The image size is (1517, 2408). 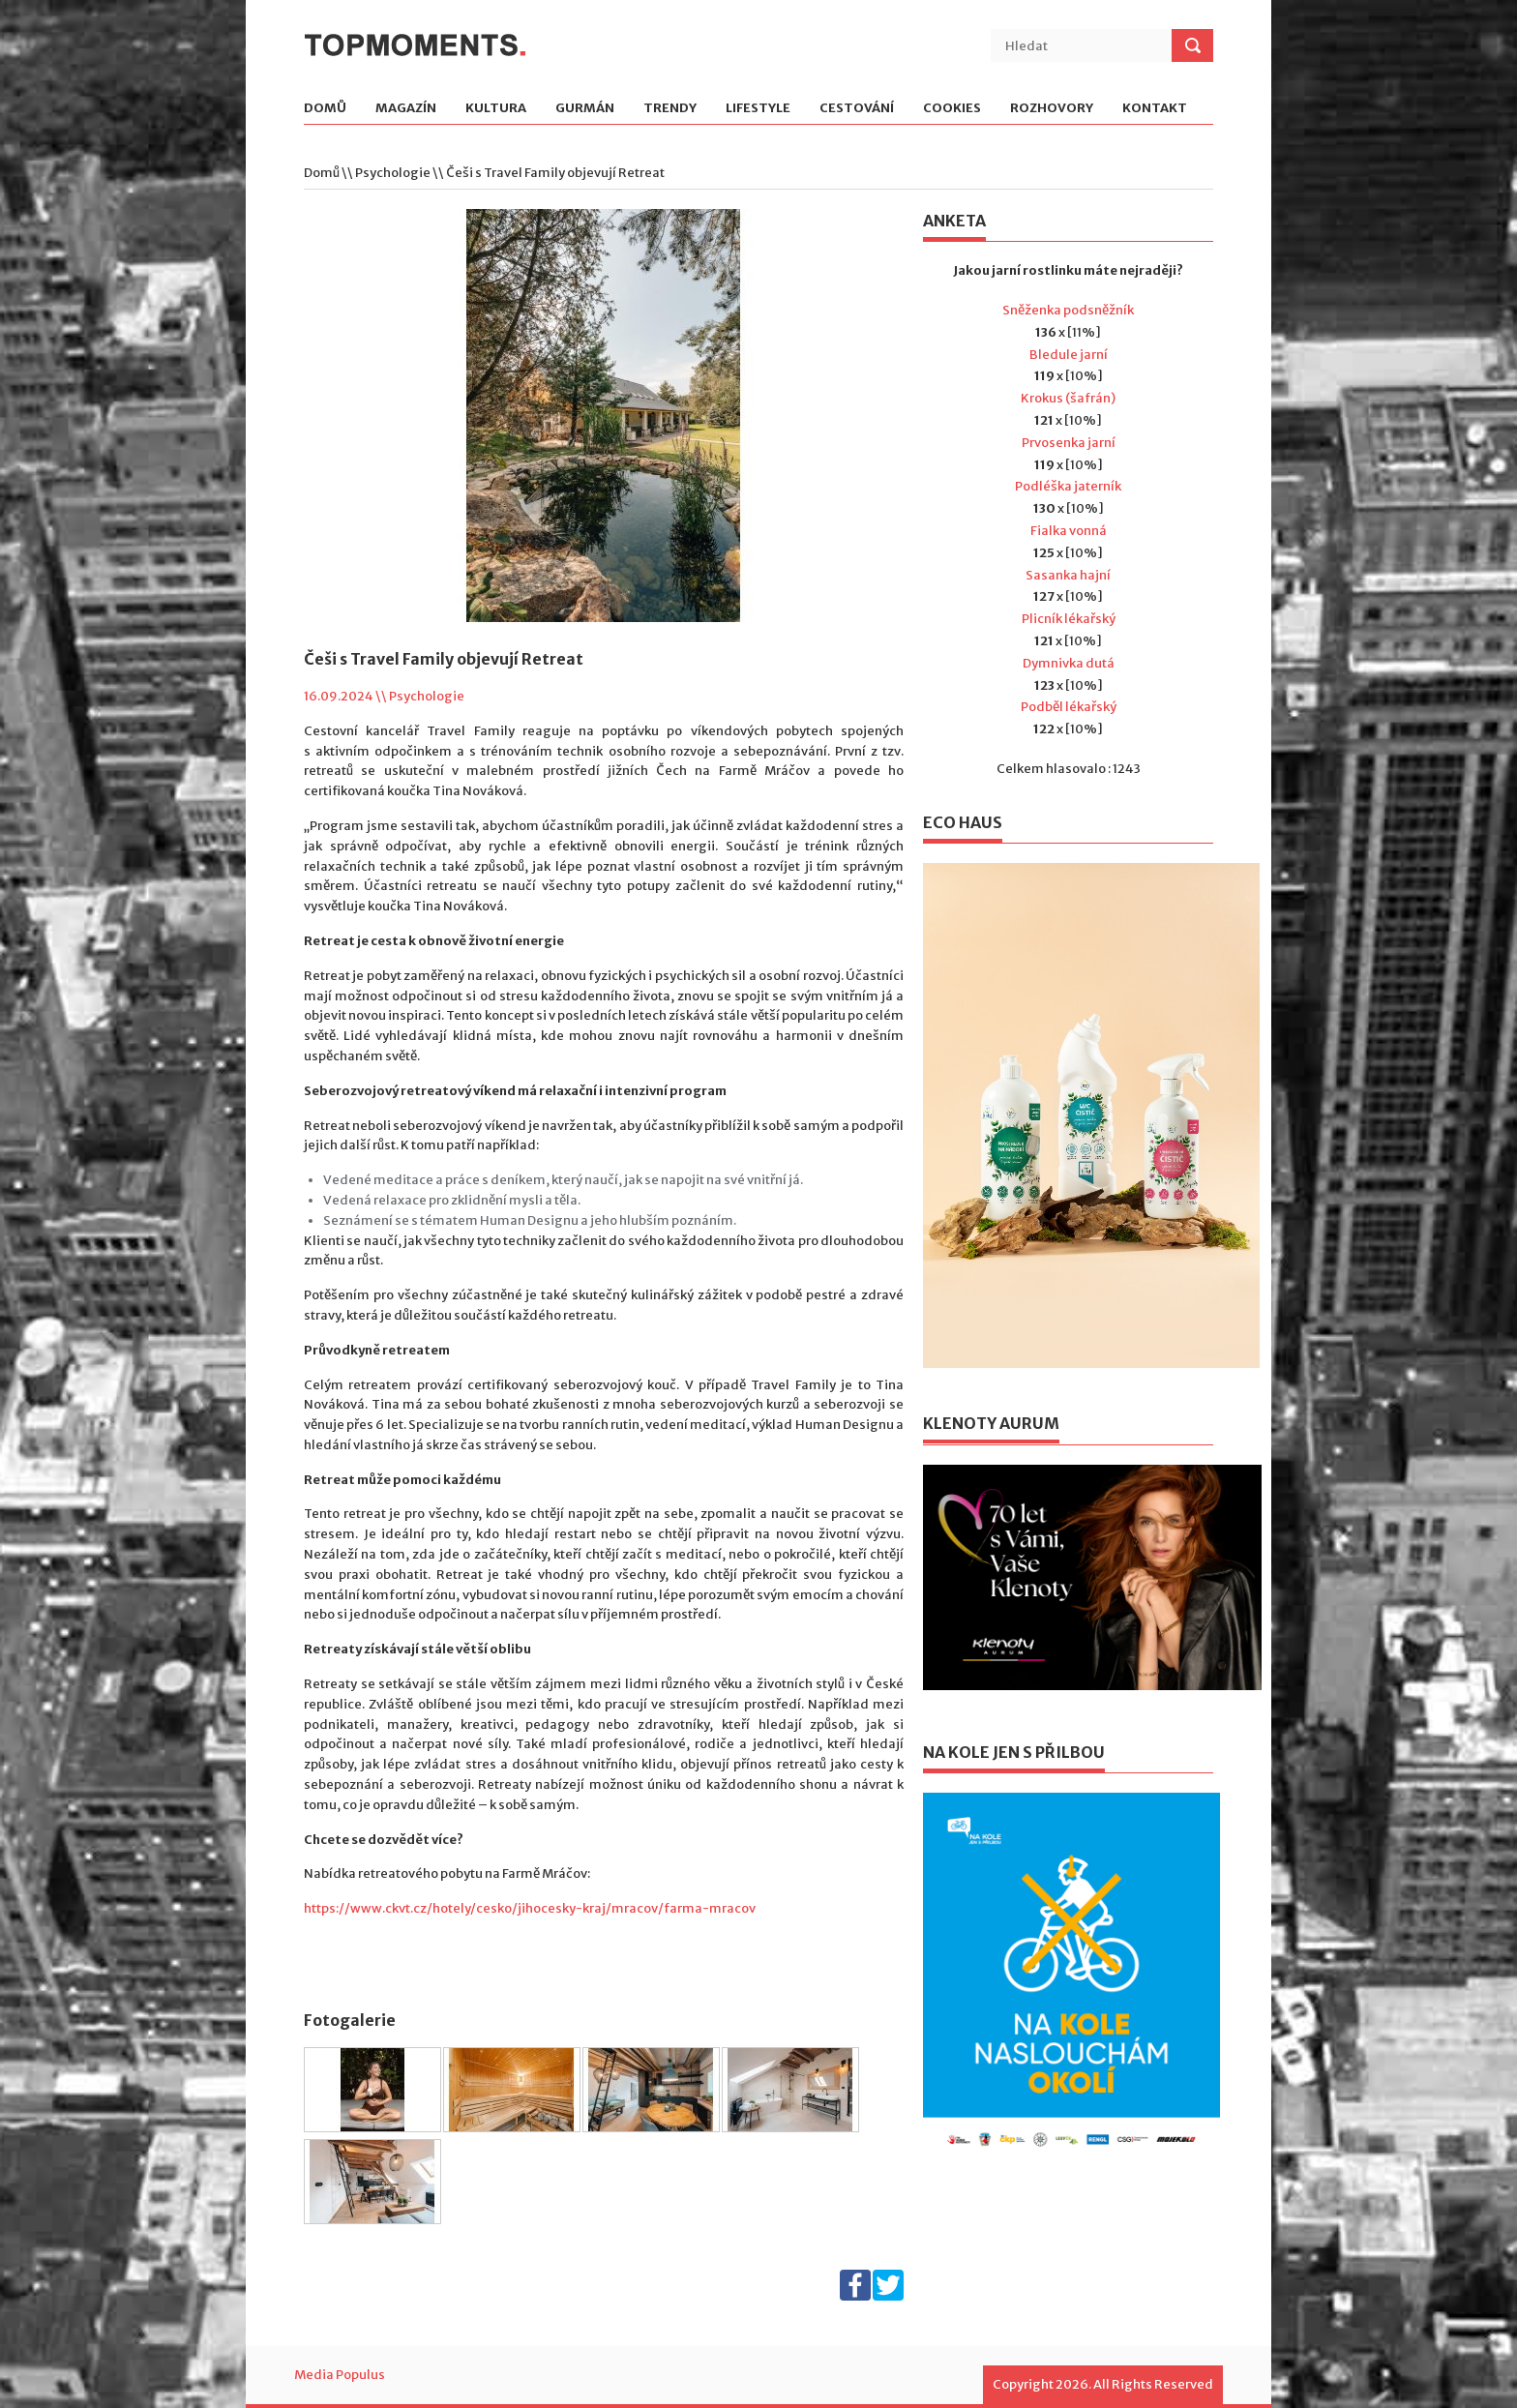 What do you see at coordinates (530, 1908) in the screenshot?
I see `https://www.ckvt.cz/hotely/cesko/jihocesky-kraj/mracov/farma-mracov` at bounding box center [530, 1908].